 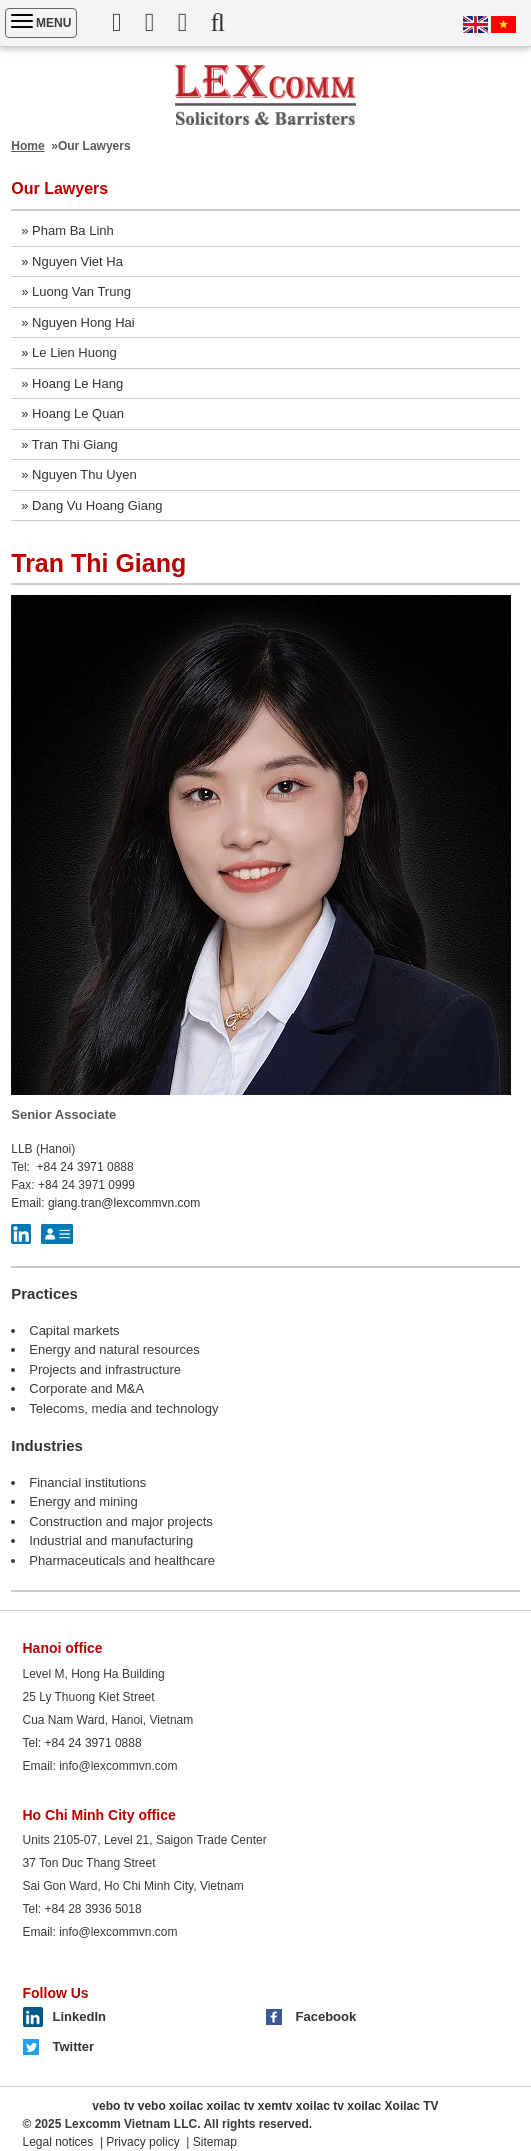 I want to click on Facebook, so click(x=326, y=2016).